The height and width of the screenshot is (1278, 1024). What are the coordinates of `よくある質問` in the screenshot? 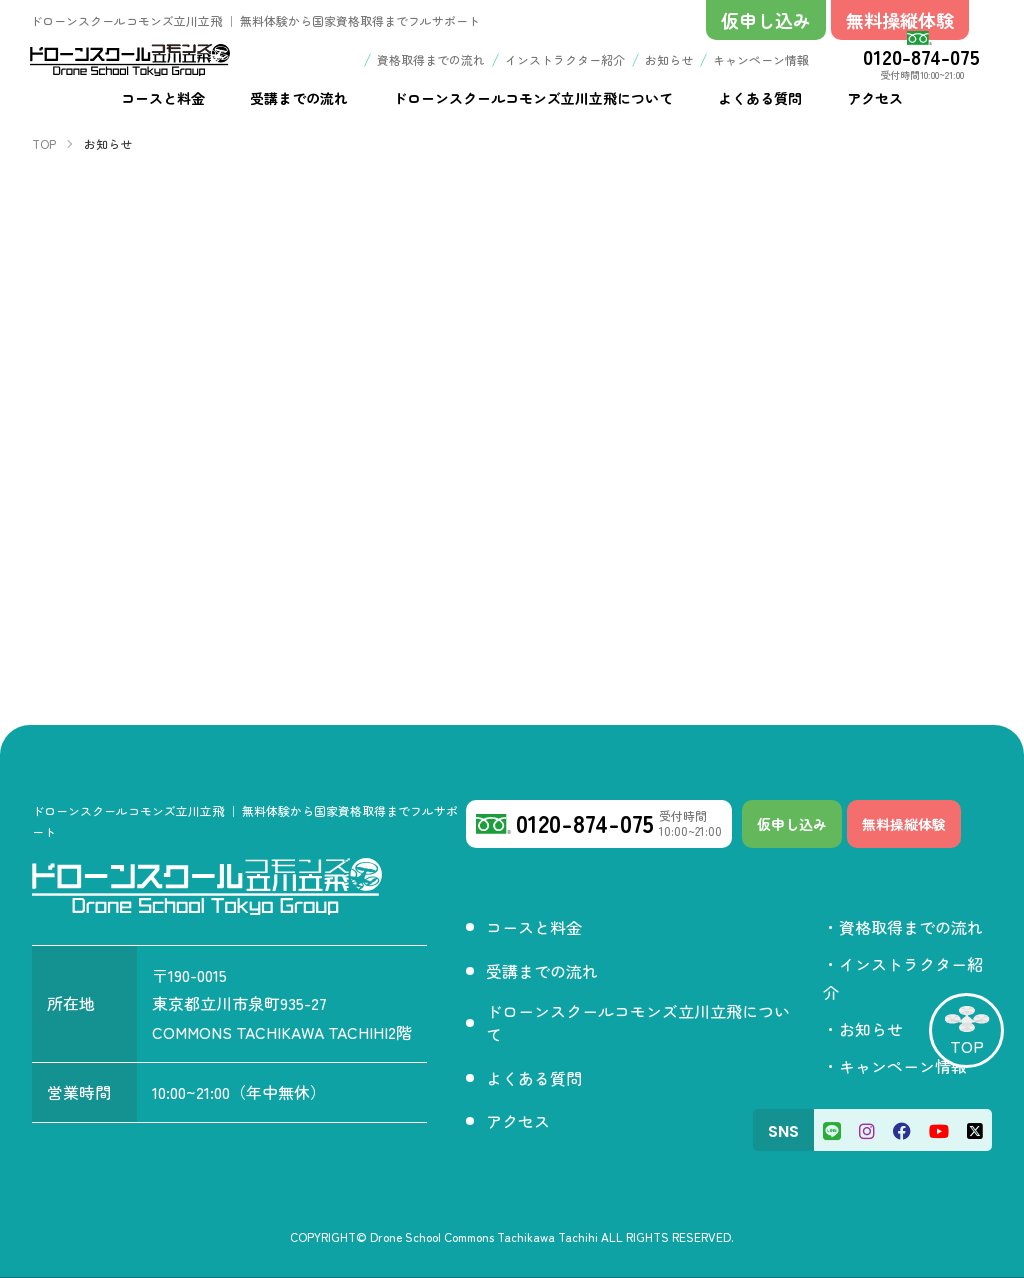 It's located at (534, 1078).